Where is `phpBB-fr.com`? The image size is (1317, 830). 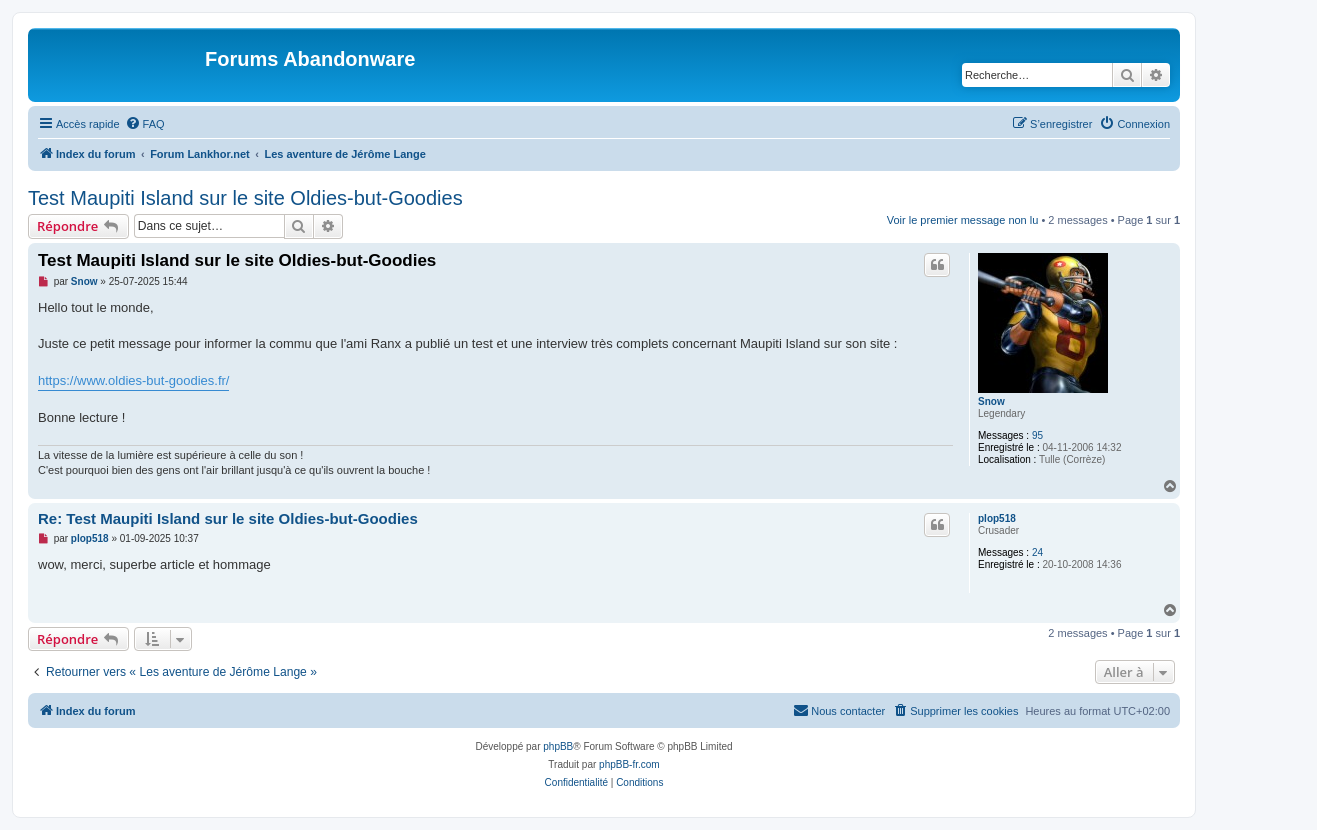
phpBB-fr.com is located at coordinates (629, 764).